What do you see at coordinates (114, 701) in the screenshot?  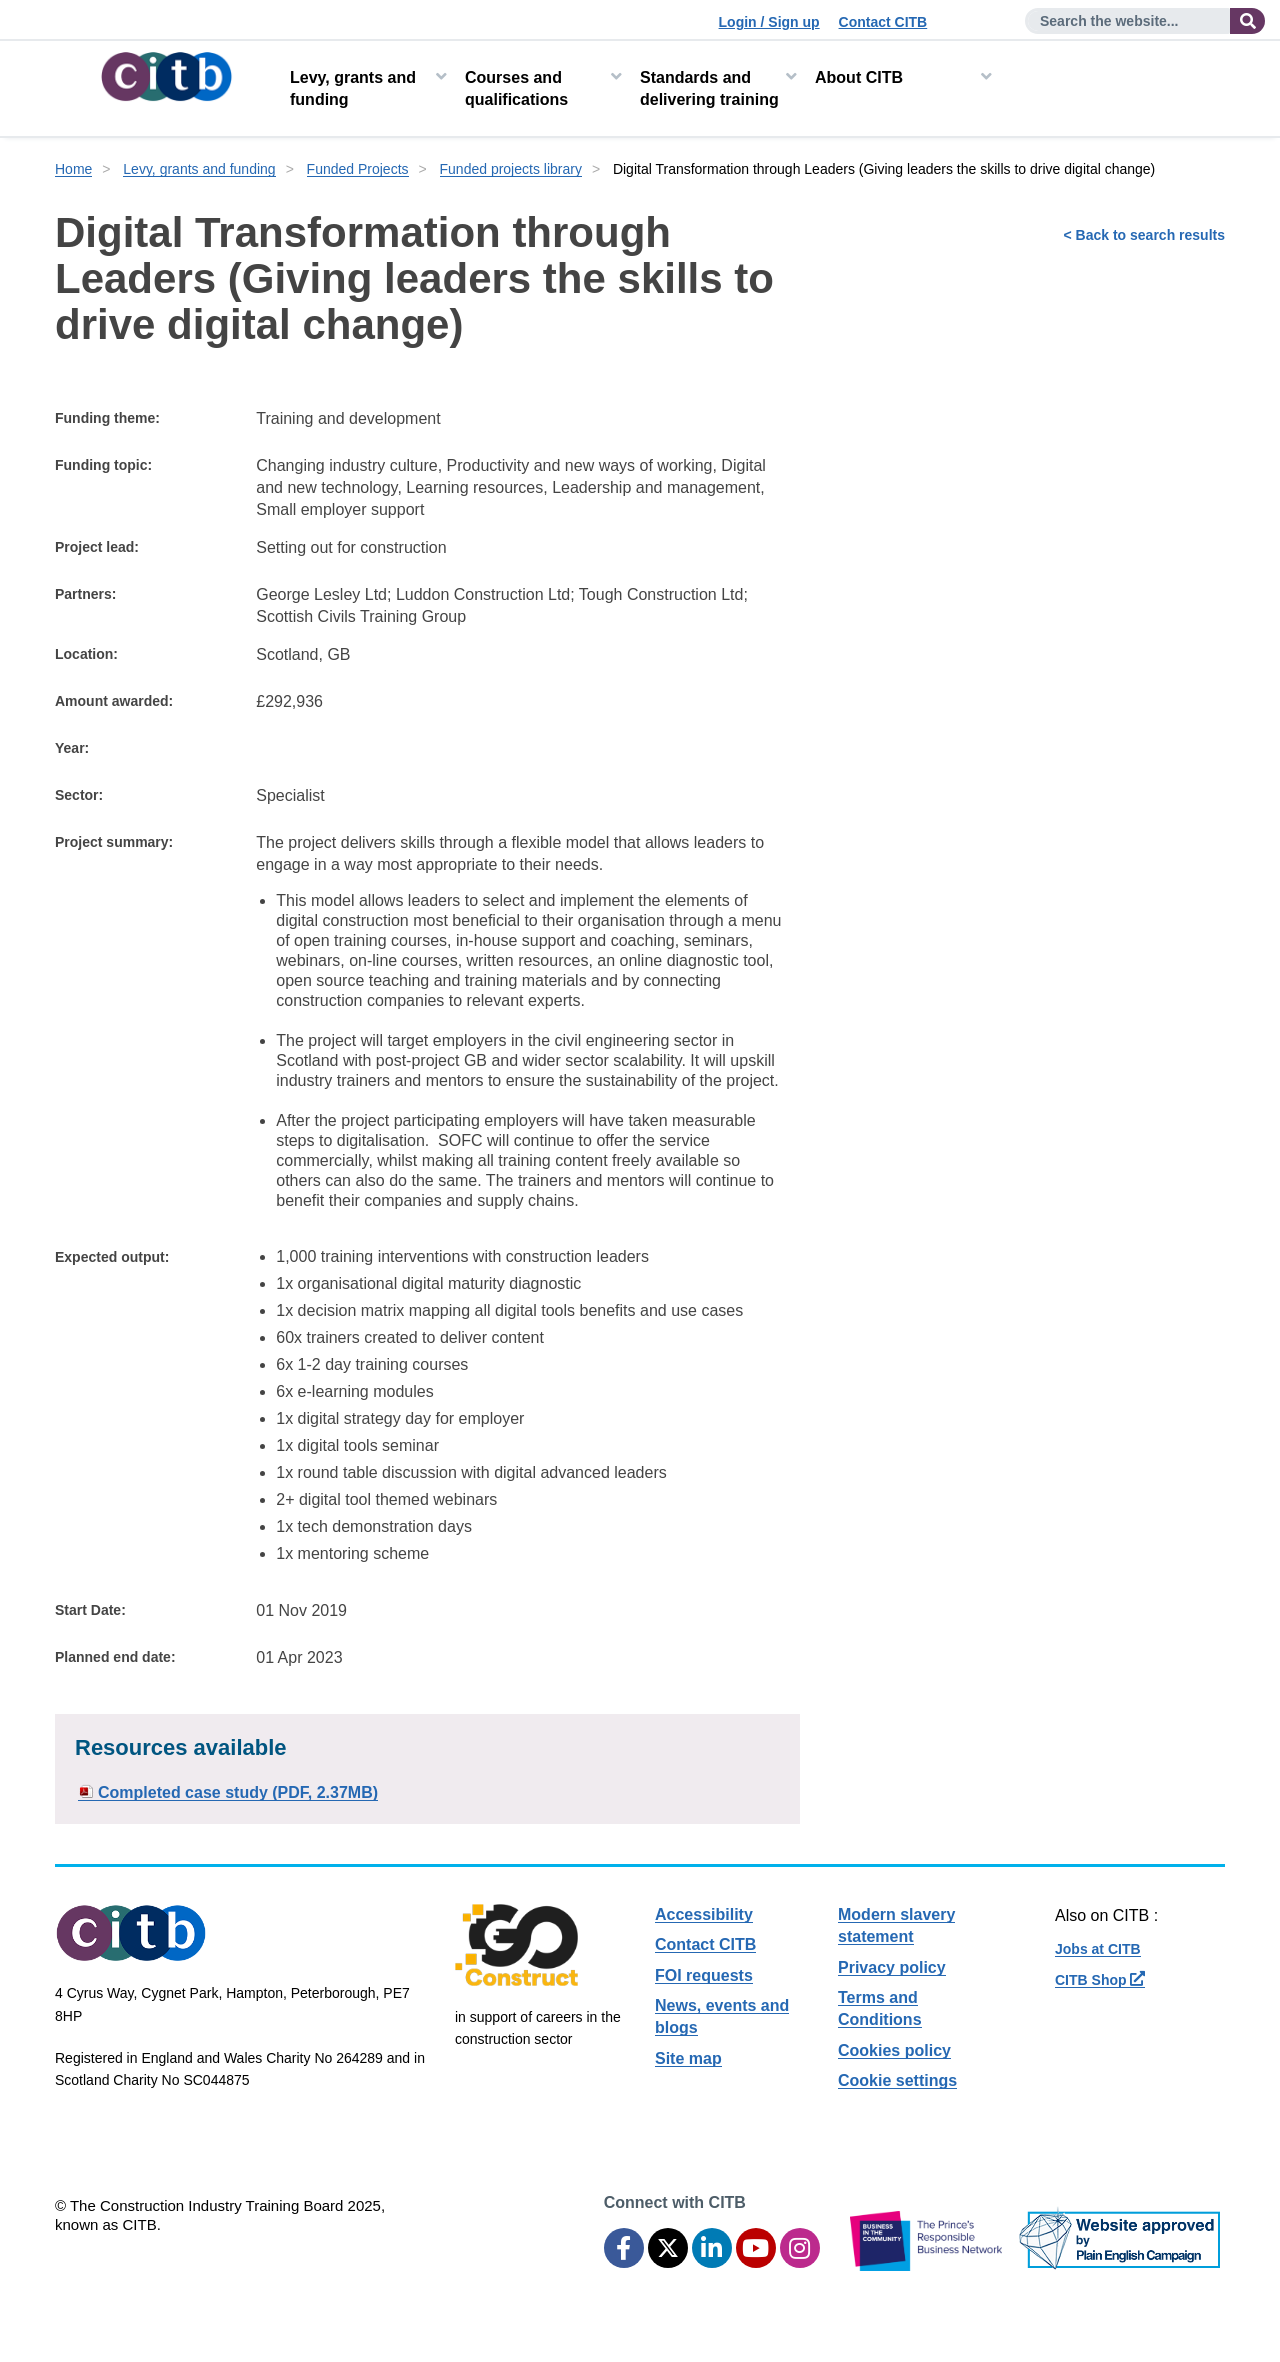 I see `Amount awarded:` at bounding box center [114, 701].